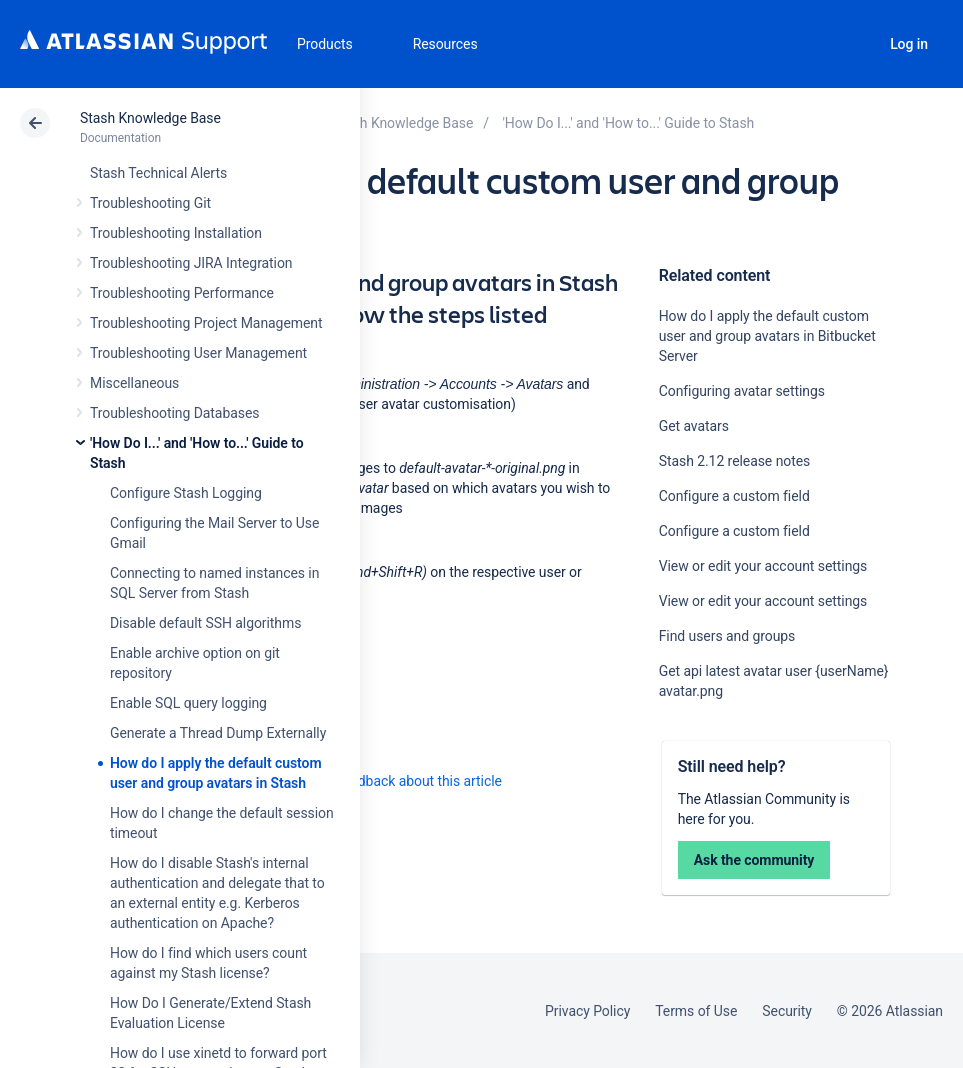  I want to click on Troubleshooting Databases, so click(174, 413).